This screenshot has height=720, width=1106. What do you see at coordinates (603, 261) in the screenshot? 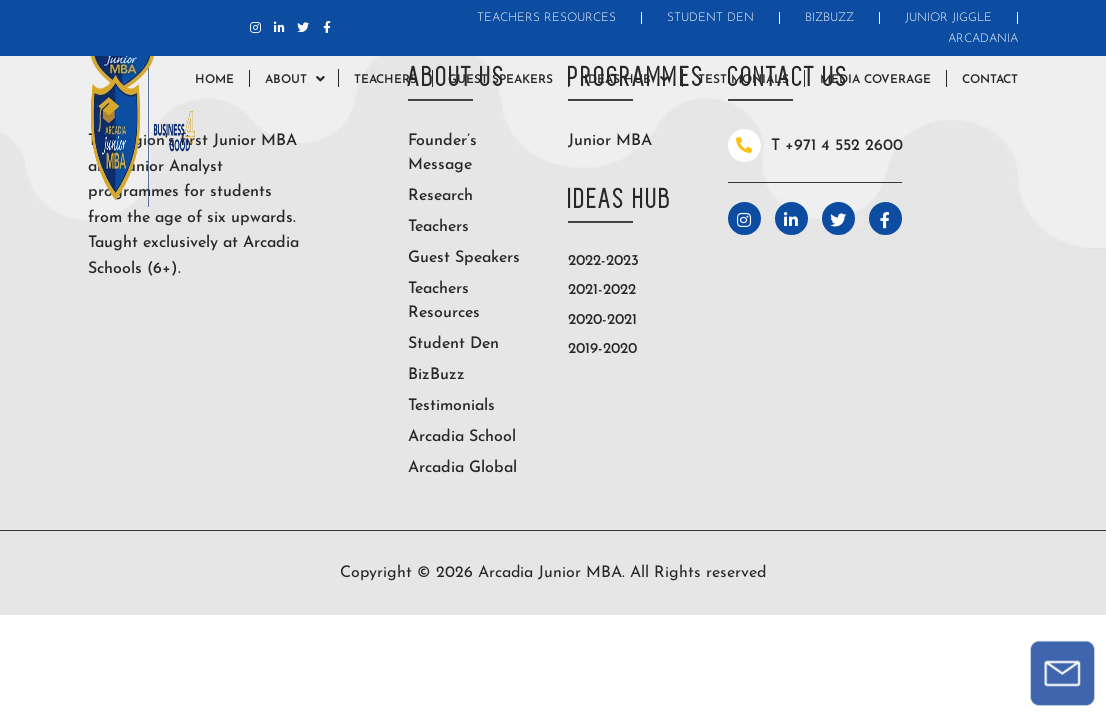
I see `2022-2023` at bounding box center [603, 261].